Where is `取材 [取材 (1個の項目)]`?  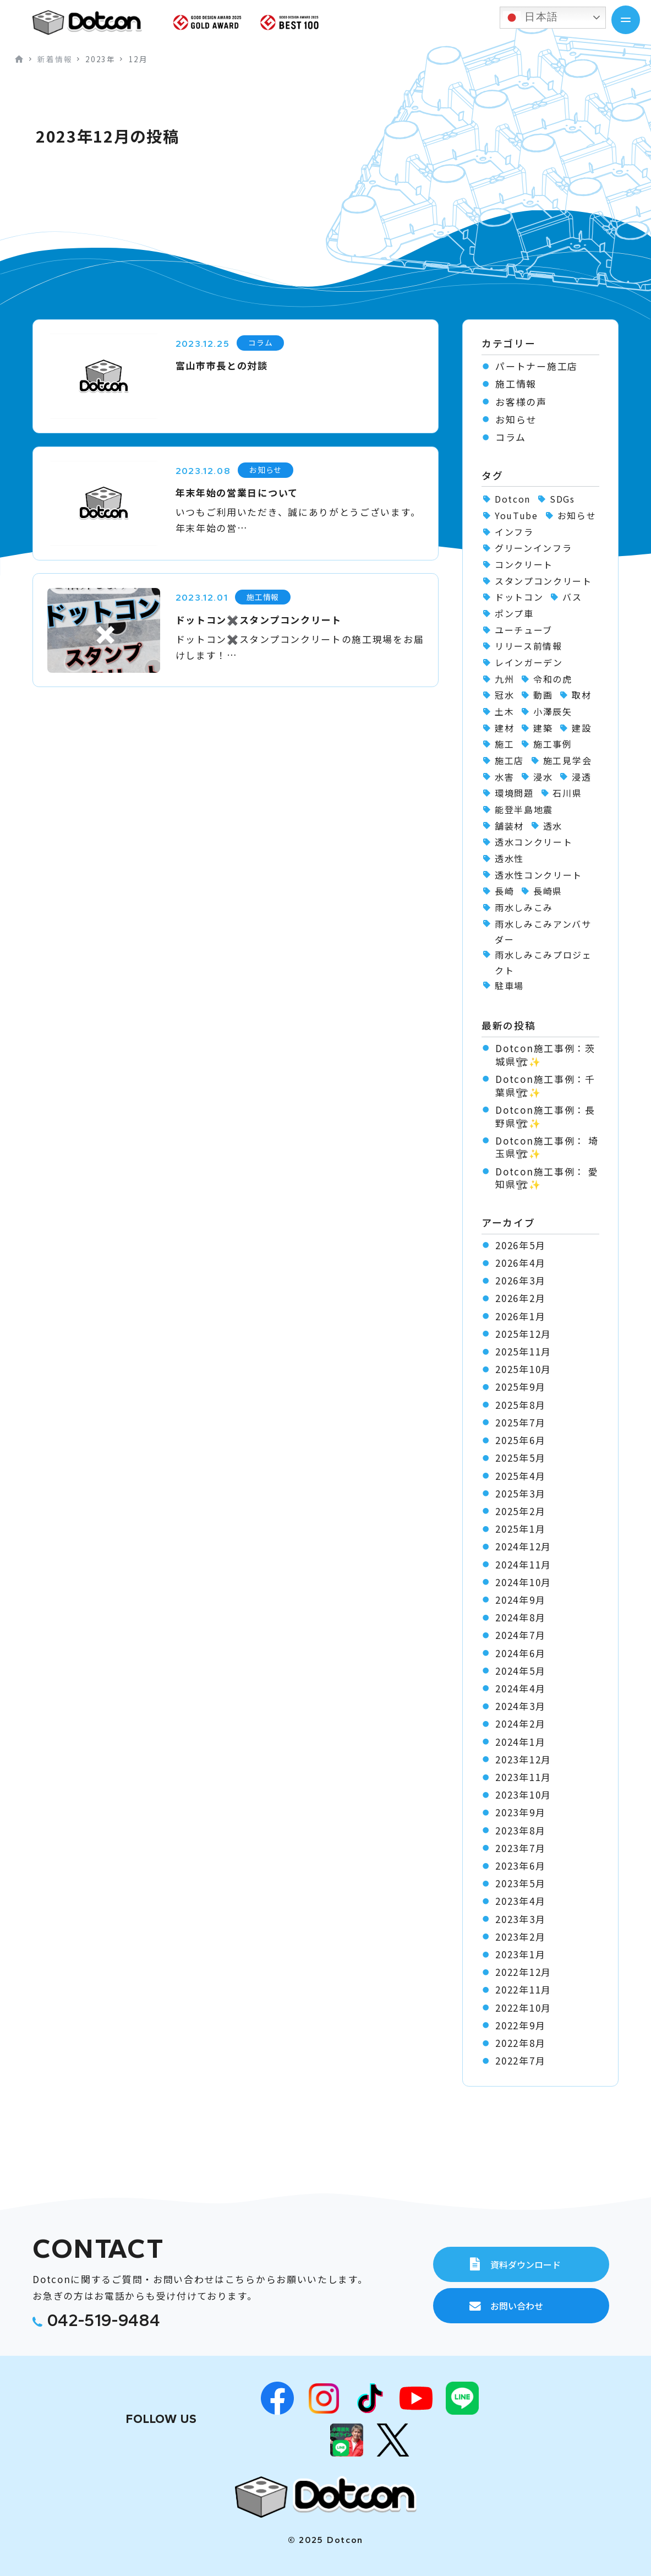
取材 [取材 (1個の項目)] is located at coordinates (581, 694).